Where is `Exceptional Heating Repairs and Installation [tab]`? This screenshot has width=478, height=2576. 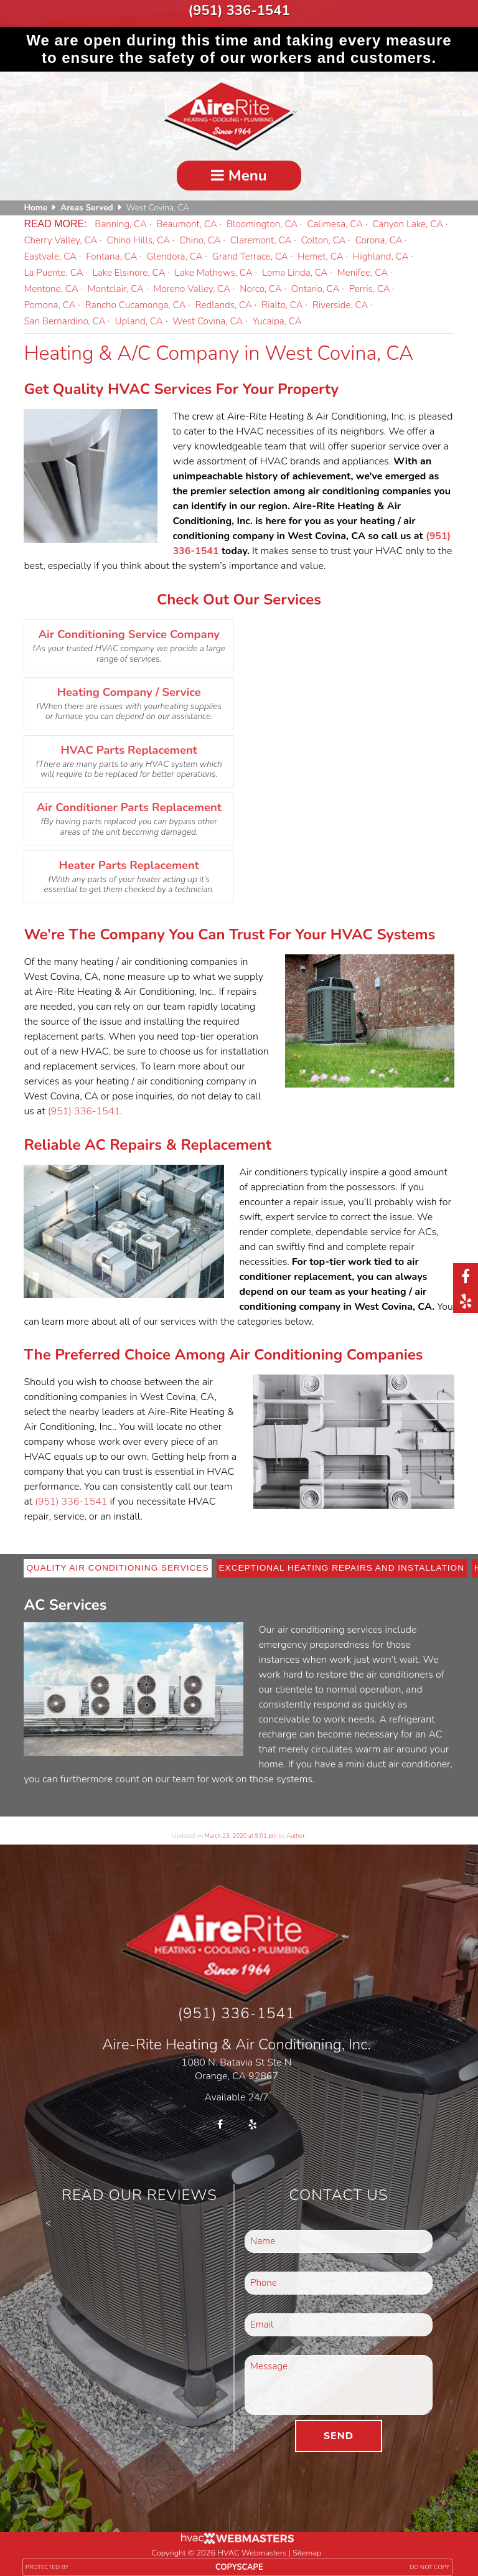 Exceptional Heating Repairs and Installation [tab] is located at coordinates (342, 1563).